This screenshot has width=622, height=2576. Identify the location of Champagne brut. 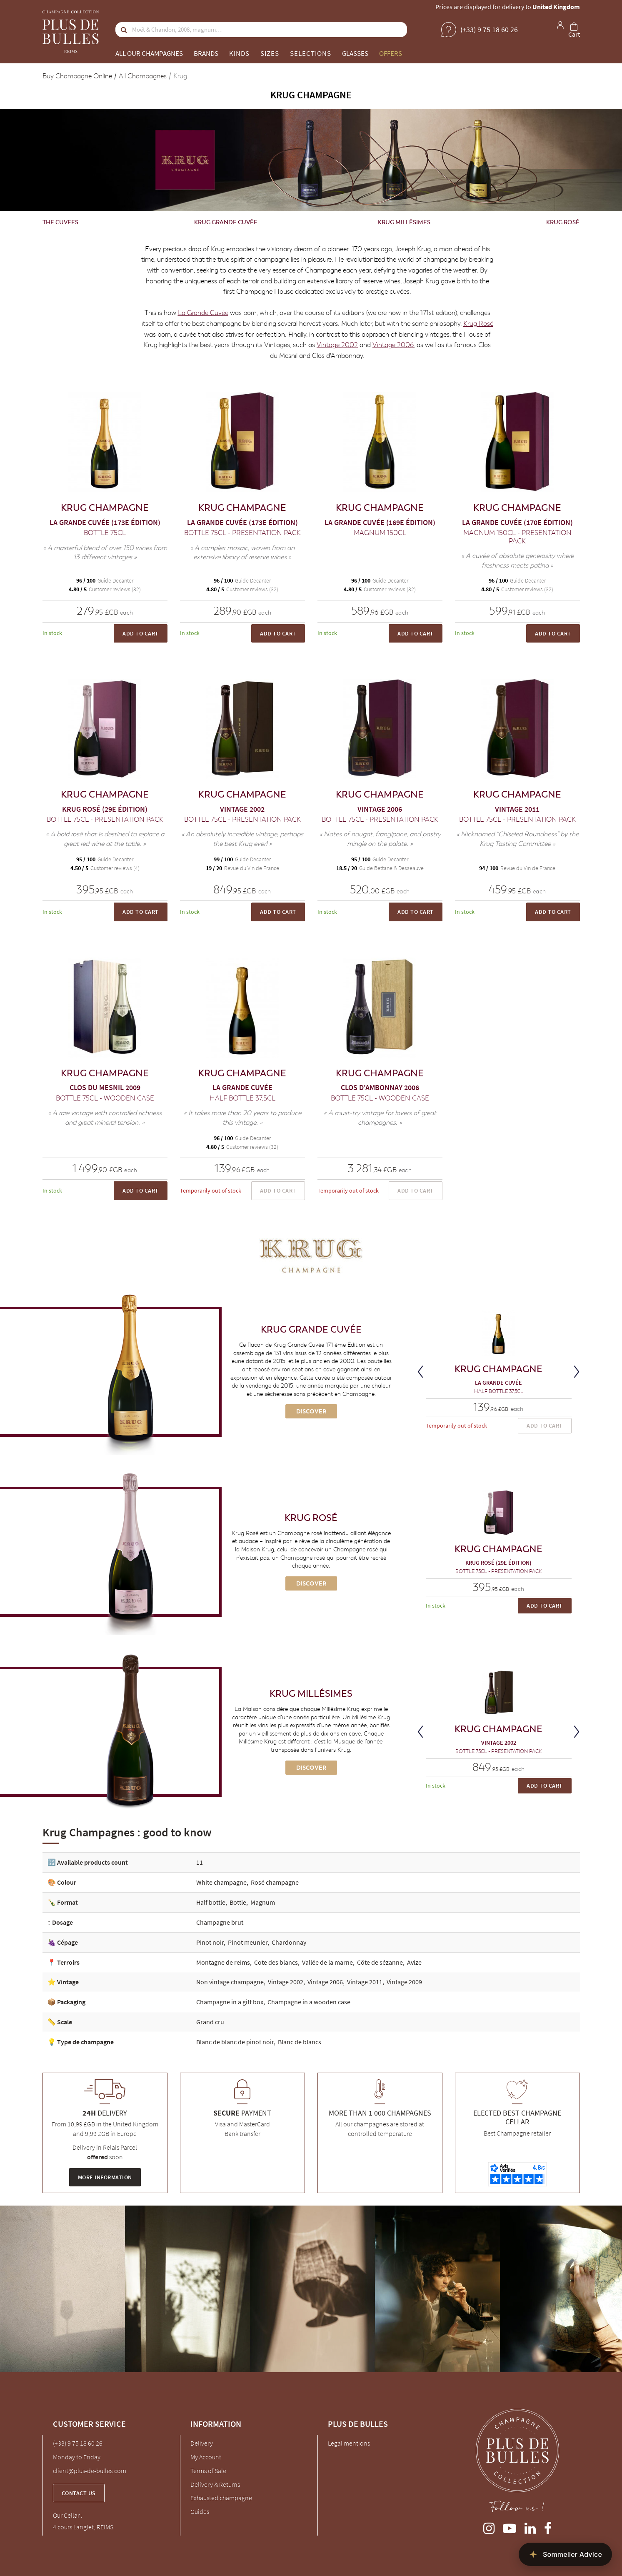
(219, 1922).